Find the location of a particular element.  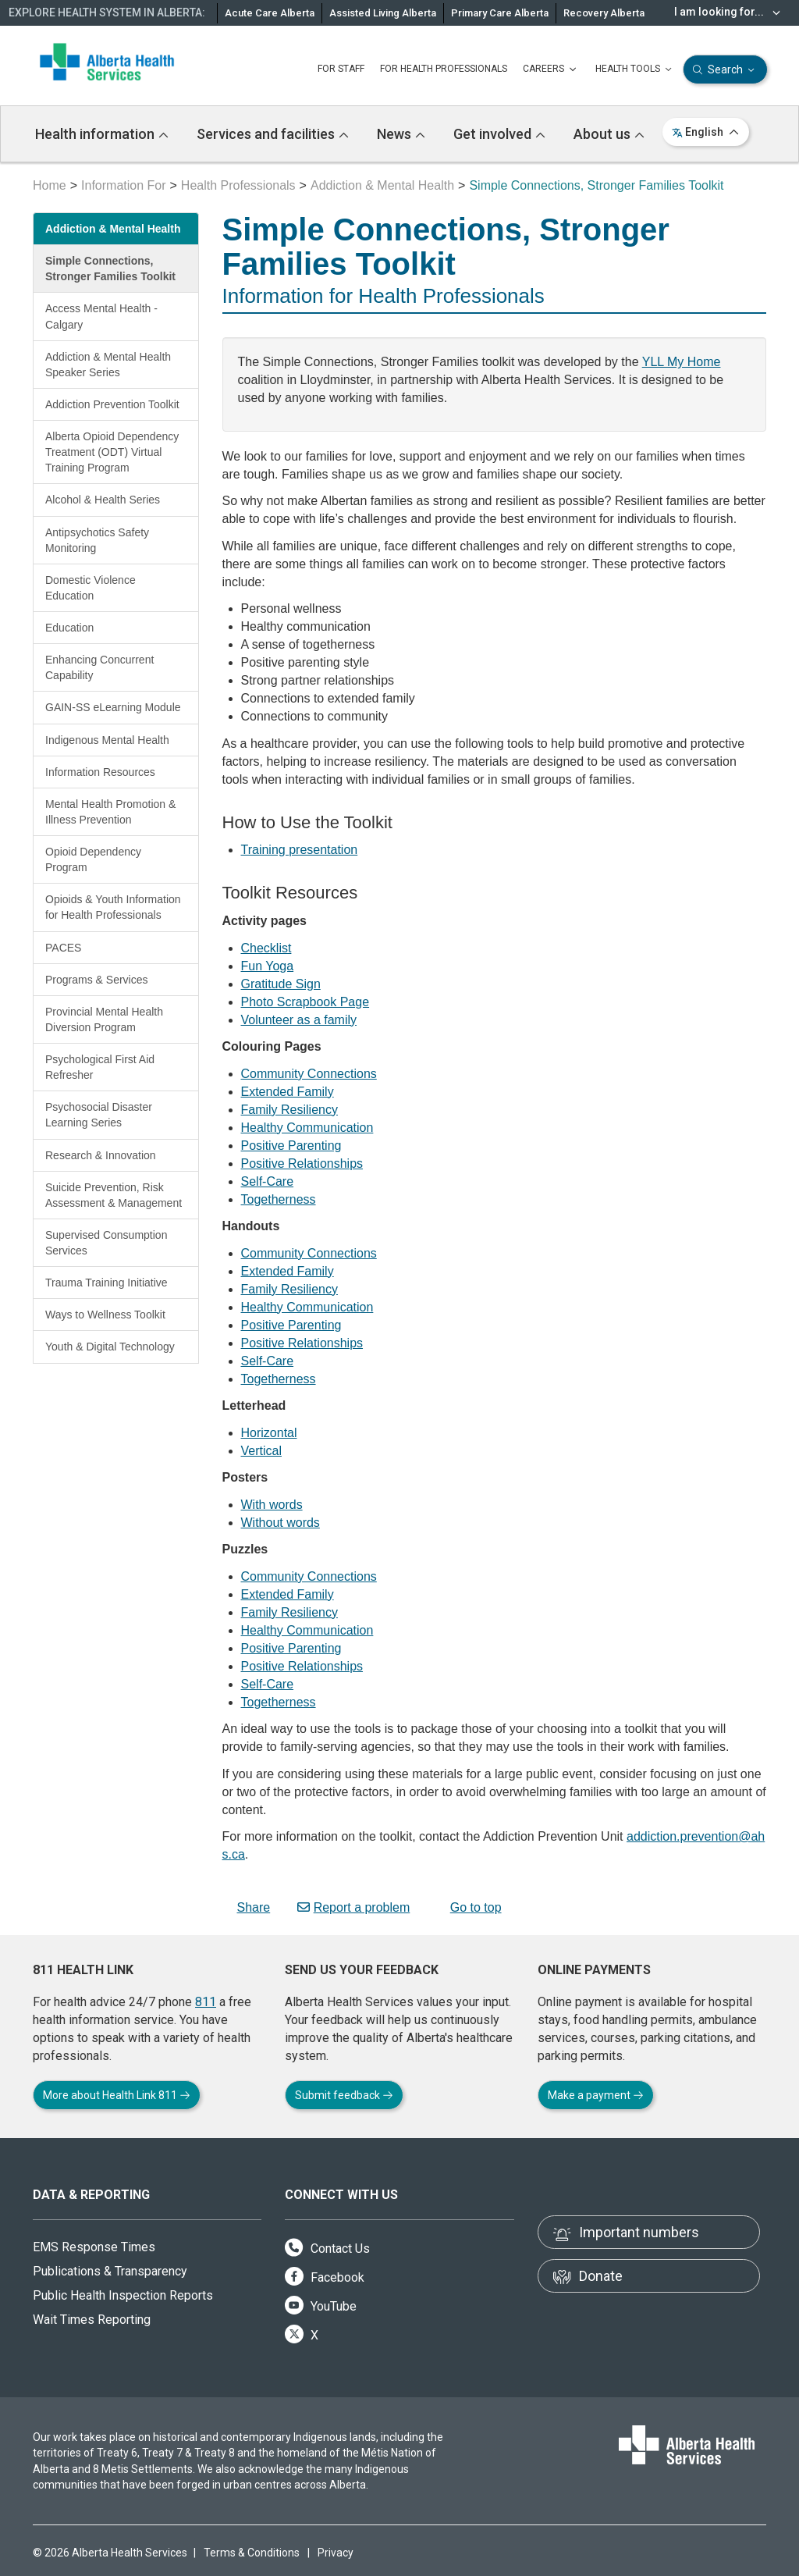

Extended Family is located at coordinates (287, 1091).